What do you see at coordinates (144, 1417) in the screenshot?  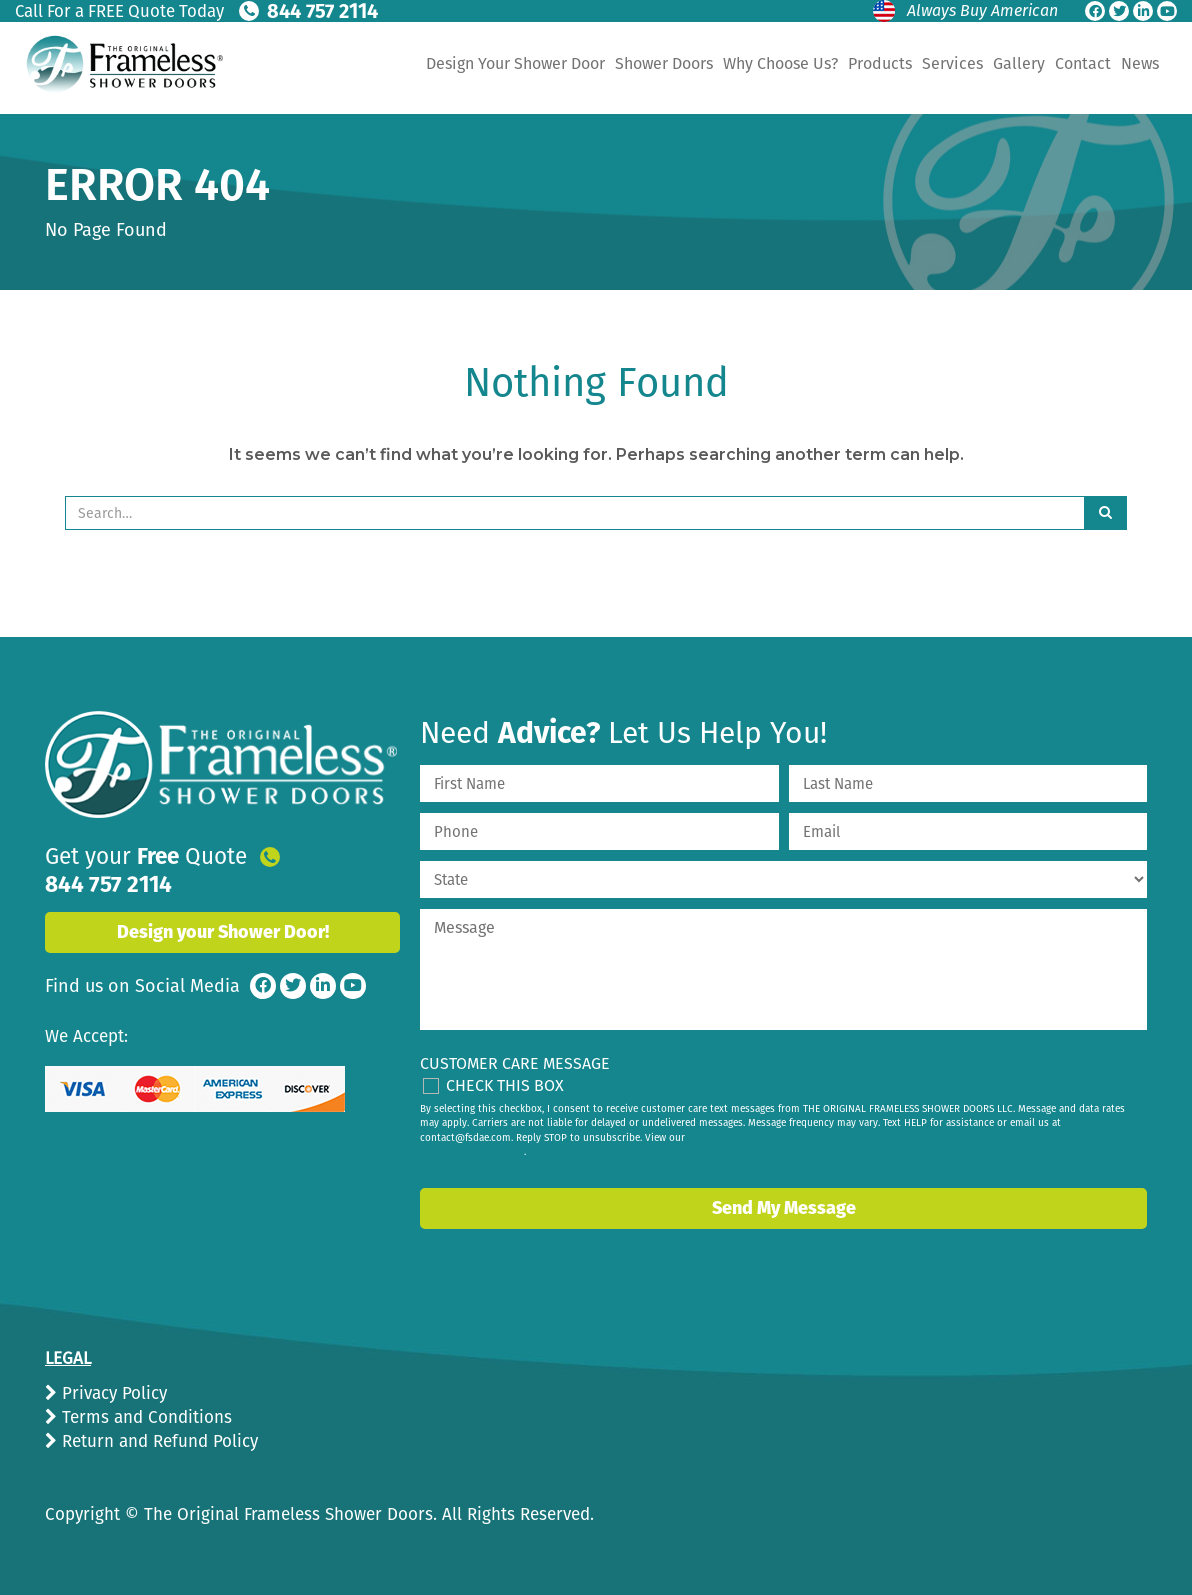 I see `Terms and Conditions` at bounding box center [144, 1417].